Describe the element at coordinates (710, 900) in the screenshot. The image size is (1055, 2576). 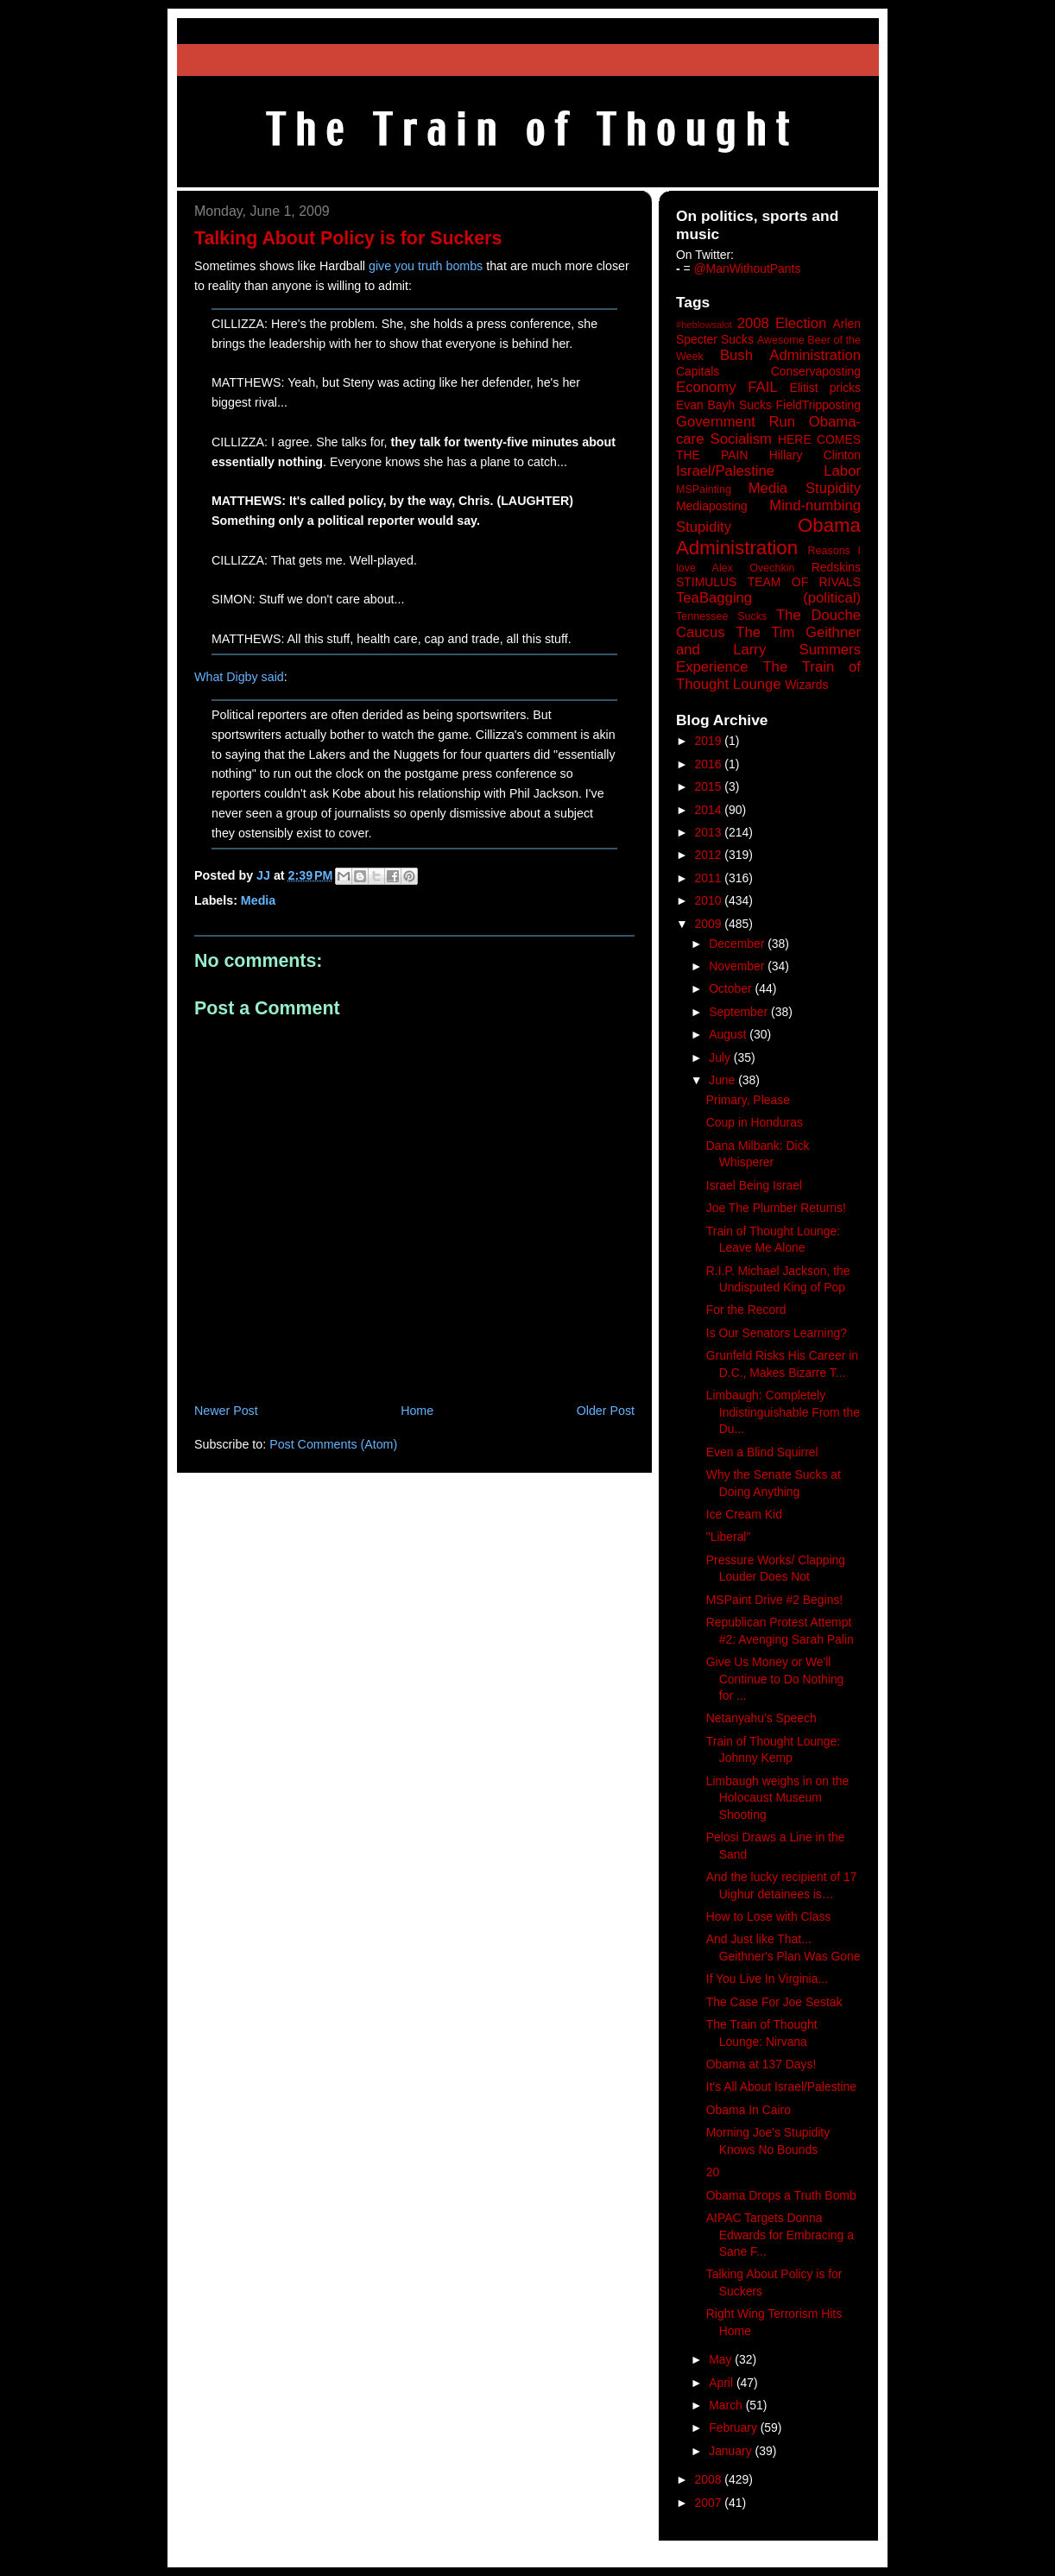
I see `2010` at that location.